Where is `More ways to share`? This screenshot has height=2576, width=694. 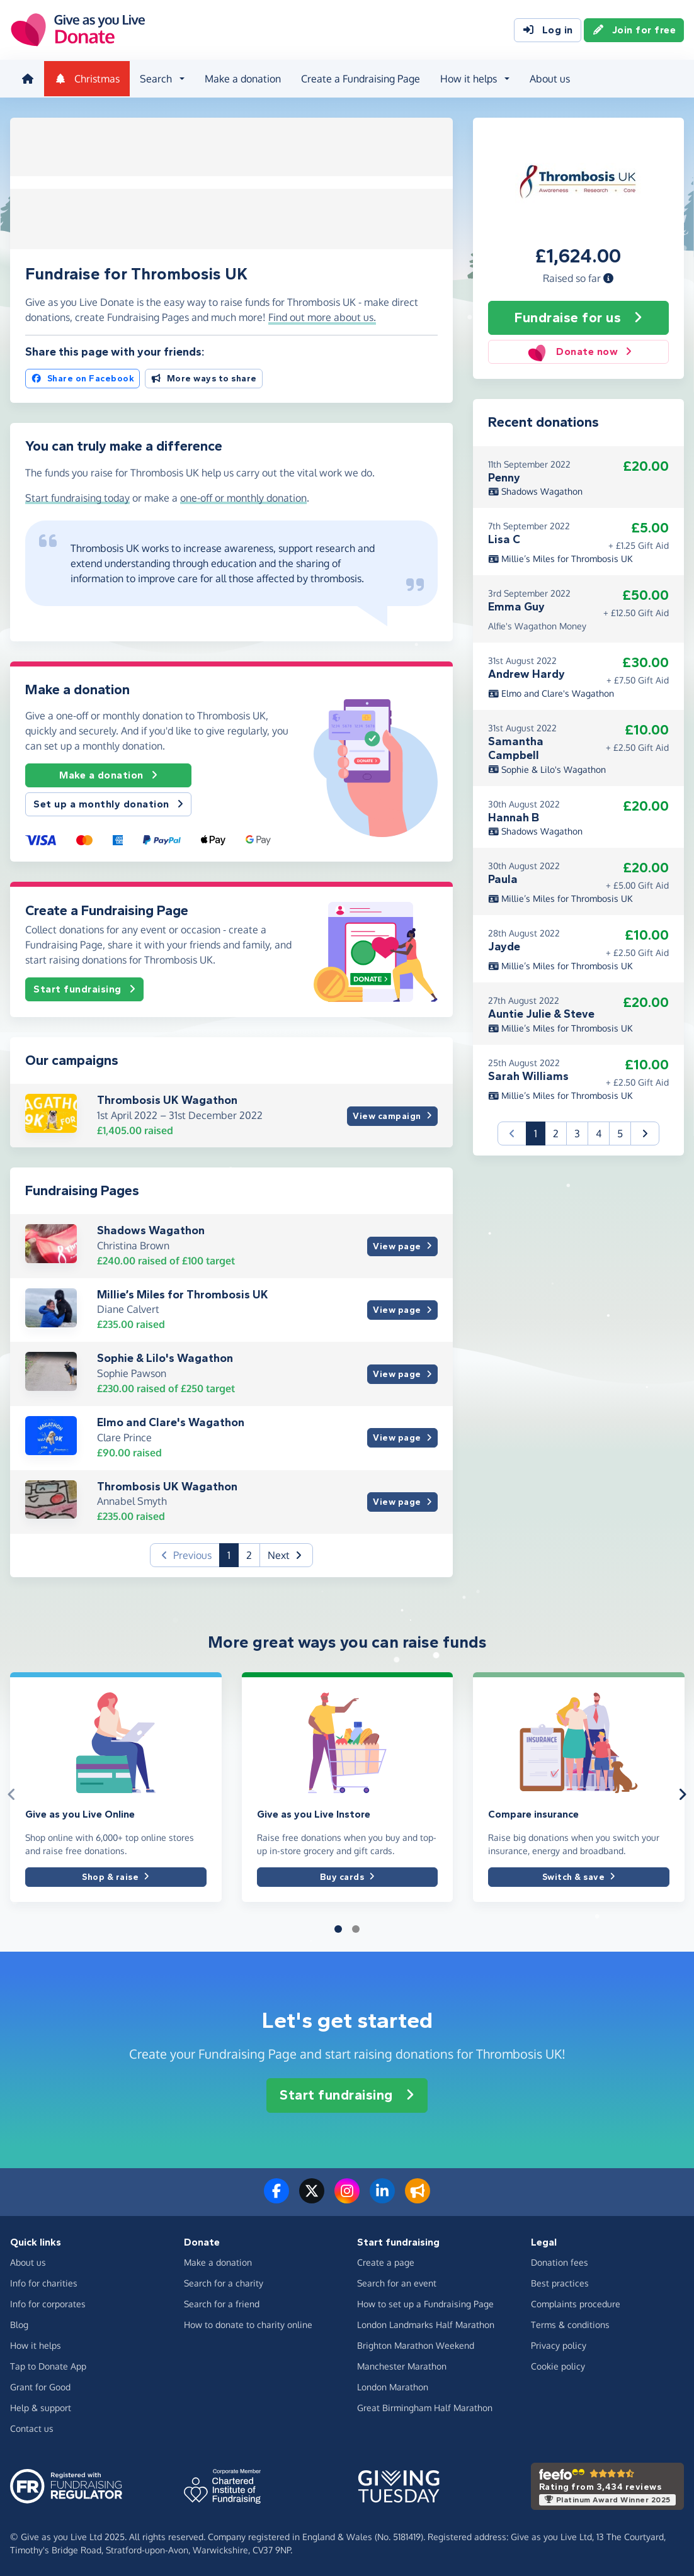
More ways to share is located at coordinates (204, 377).